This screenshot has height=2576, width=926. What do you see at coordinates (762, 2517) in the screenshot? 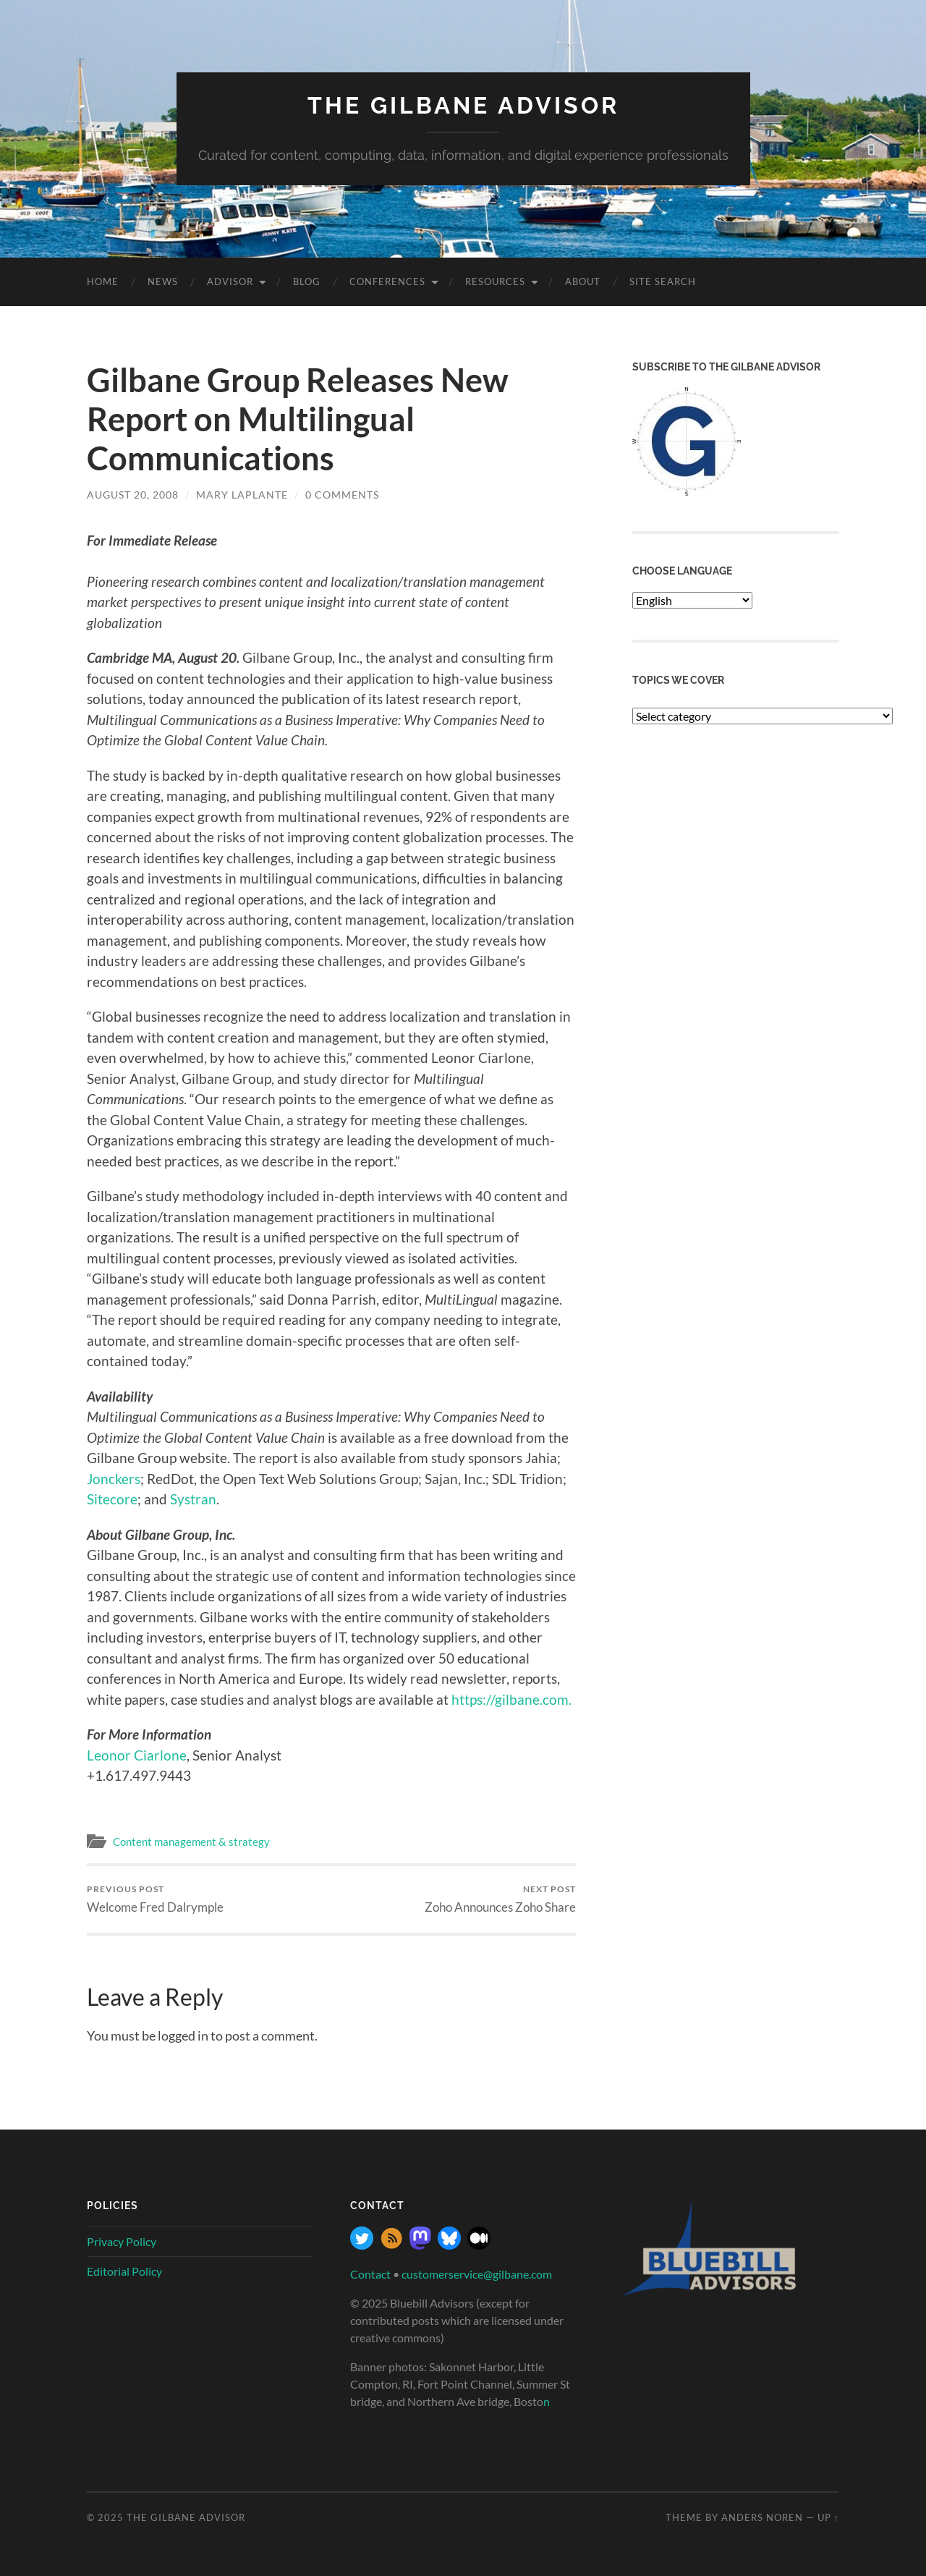
I see `Anders Noren` at bounding box center [762, 2517].